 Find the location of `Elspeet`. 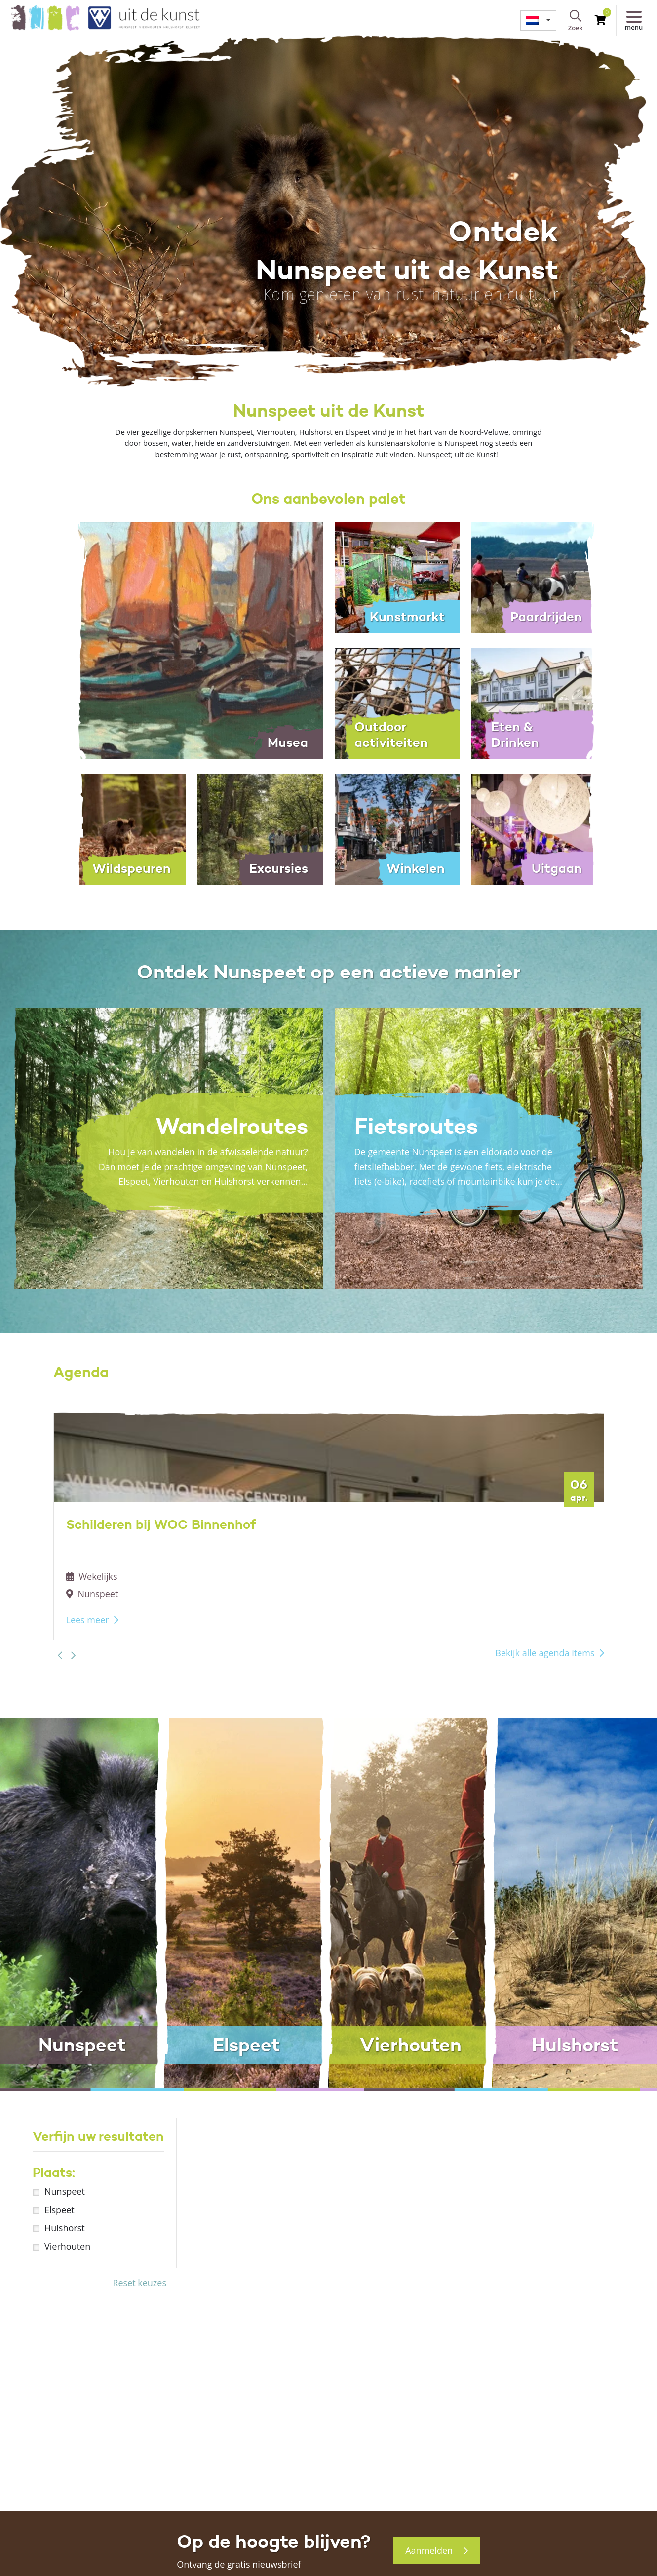

Elspeet is located at coordinates (59, 2210).